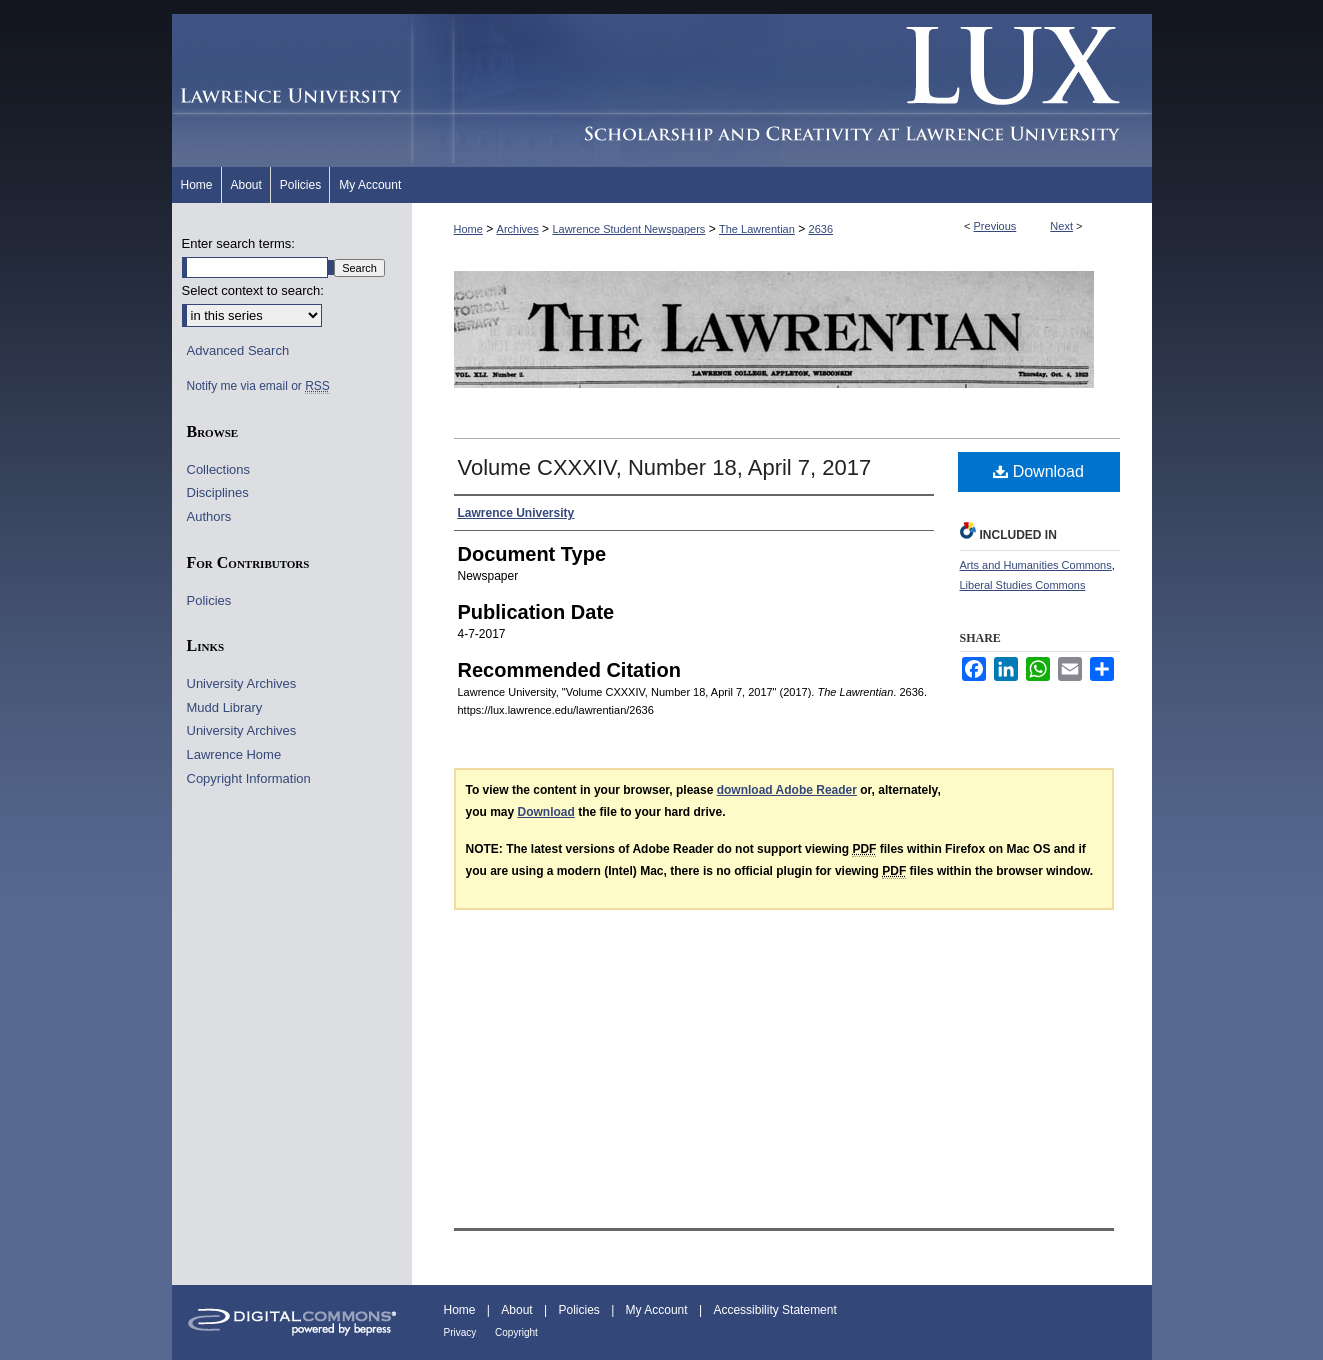 The height and width of the screenshot is (1360, 1323). What do you see at coordinates (238, 243) in the screenshot?
I see `Enter search terms:` at bounding box center [238, 243].